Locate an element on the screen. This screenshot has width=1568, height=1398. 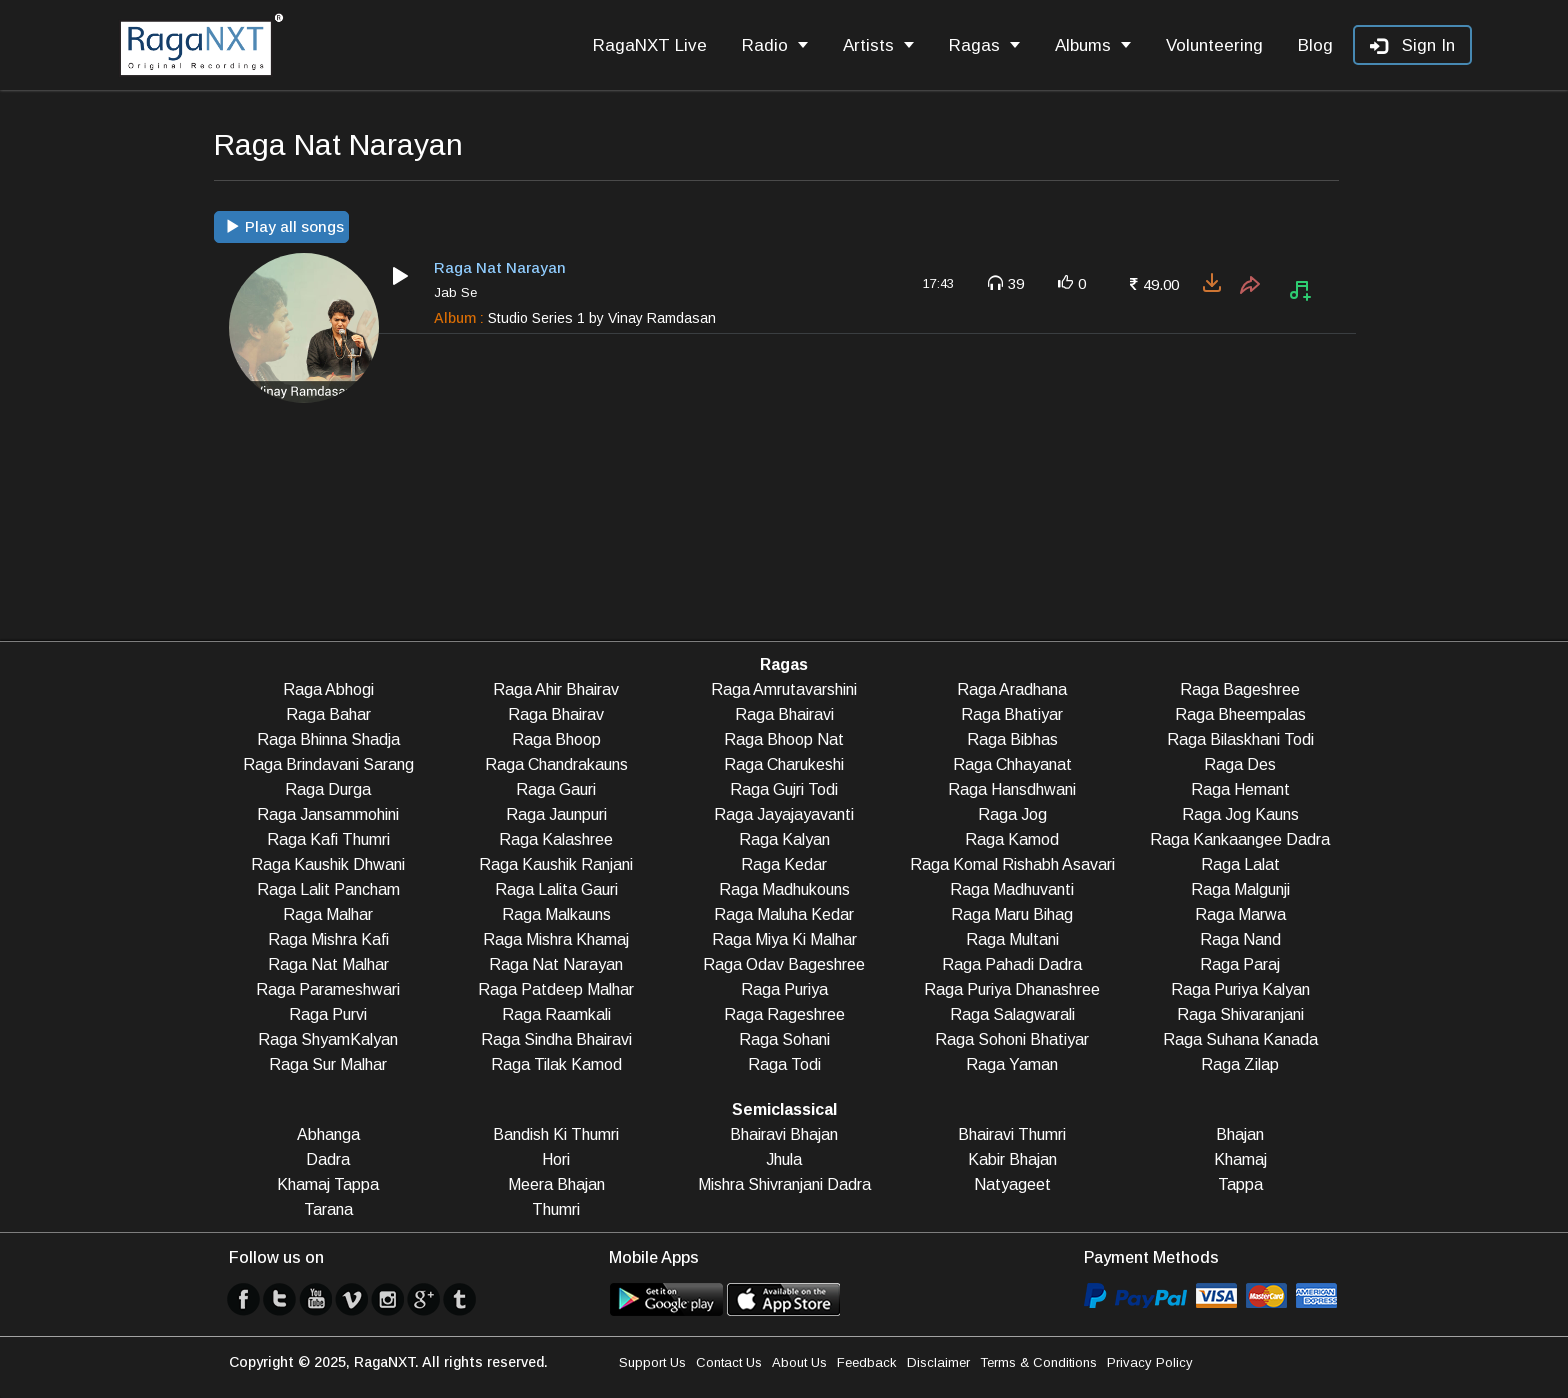
Khamaj is located at coordinates (1240, 1159).